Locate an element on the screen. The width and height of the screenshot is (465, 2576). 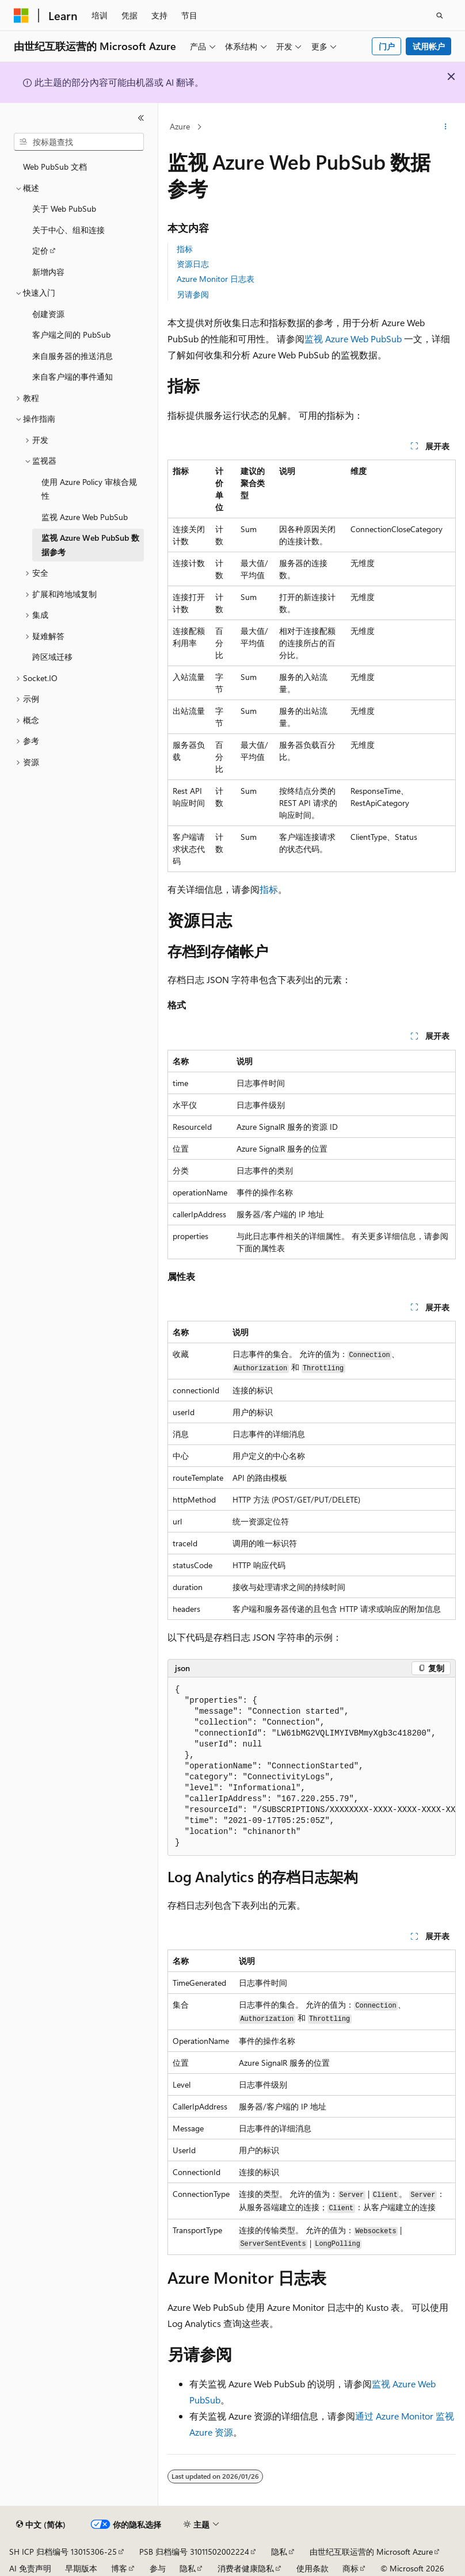
监视 Azure Web PubSub is located at coordinates (353, 338).